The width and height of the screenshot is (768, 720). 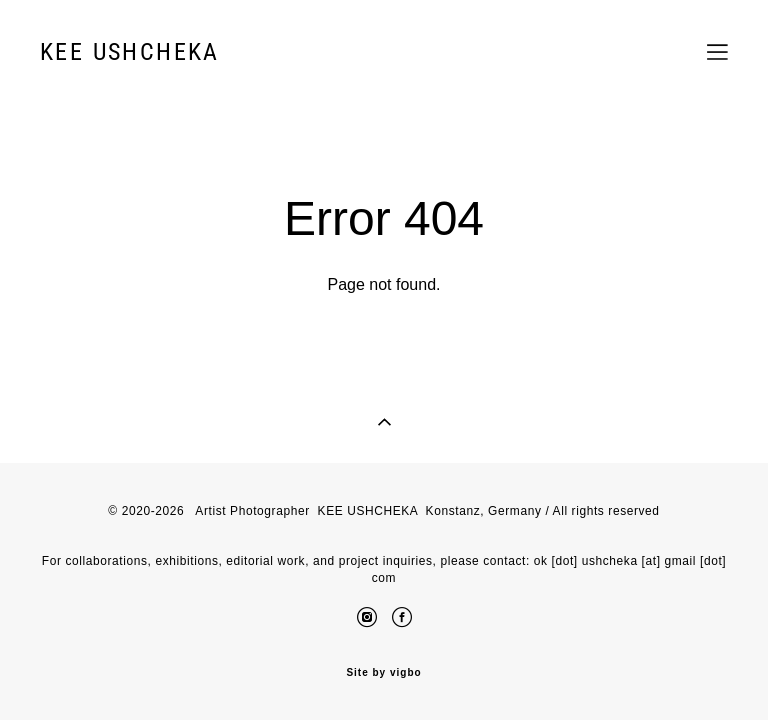 What do you see at coordinates (130, 52) in the screenshot?
I see `KEE USHCHEKA` at bounding box center [130, 52].